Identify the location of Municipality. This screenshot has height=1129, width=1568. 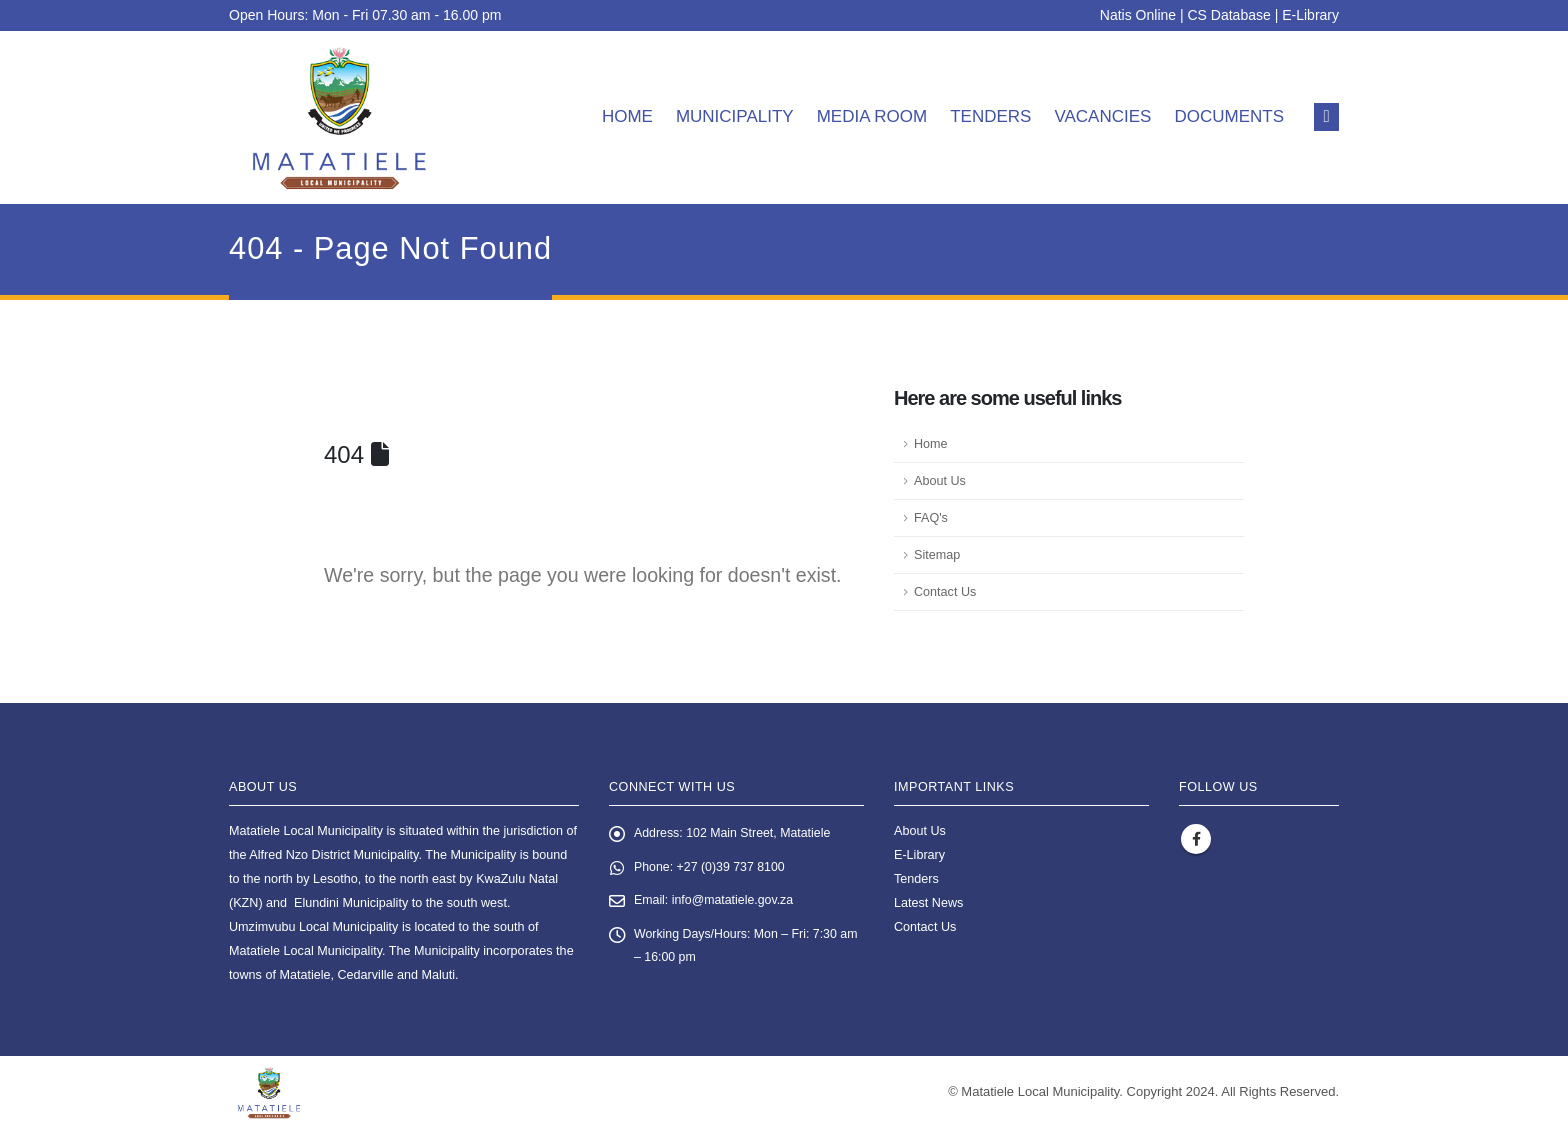
(735, 116).